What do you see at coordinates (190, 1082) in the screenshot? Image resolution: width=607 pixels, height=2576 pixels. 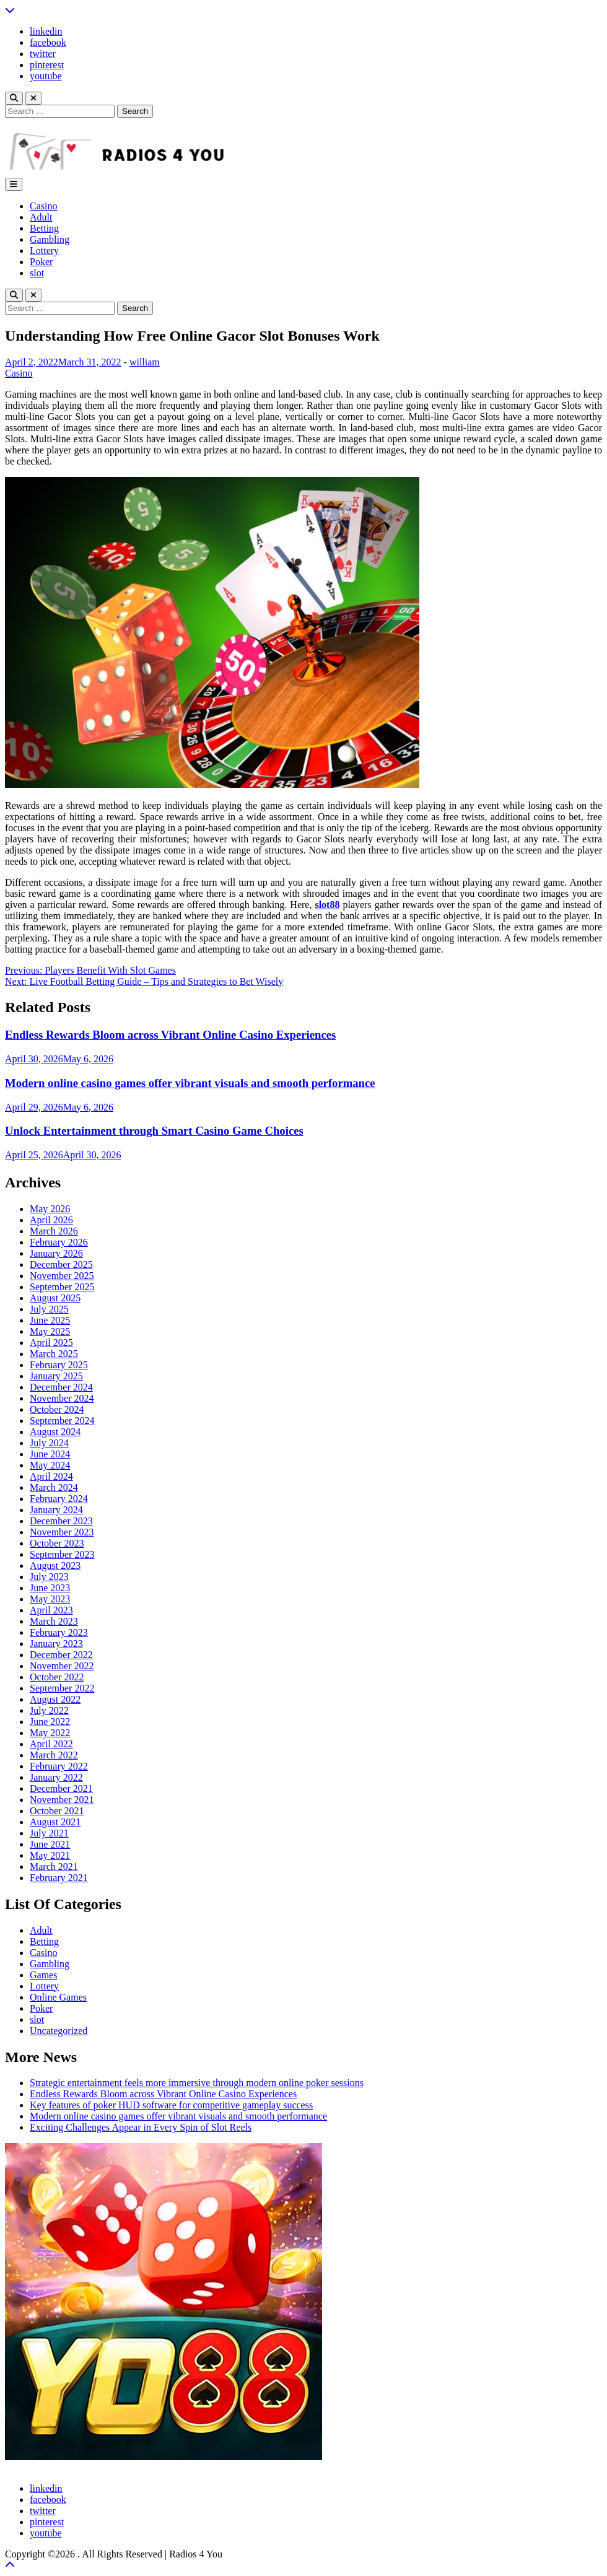 I see `Modern online casino games offer vibrant visuals and smooth performance` at bounding box center [190, 1082].